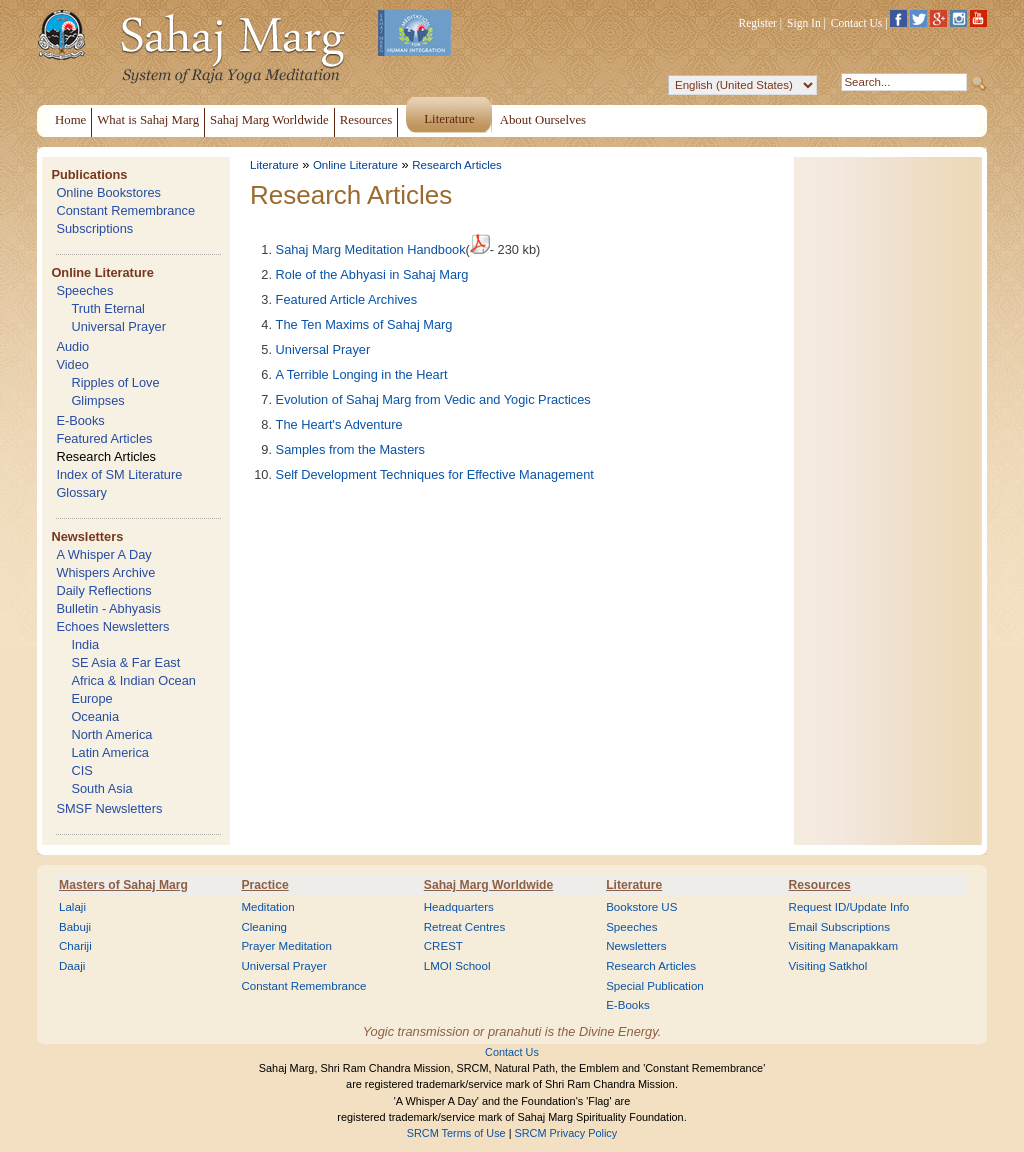  What do you see at coordinates (103, 590) in the screenshot?
I see `Daily Reflections` at bounding box center [103, 590].